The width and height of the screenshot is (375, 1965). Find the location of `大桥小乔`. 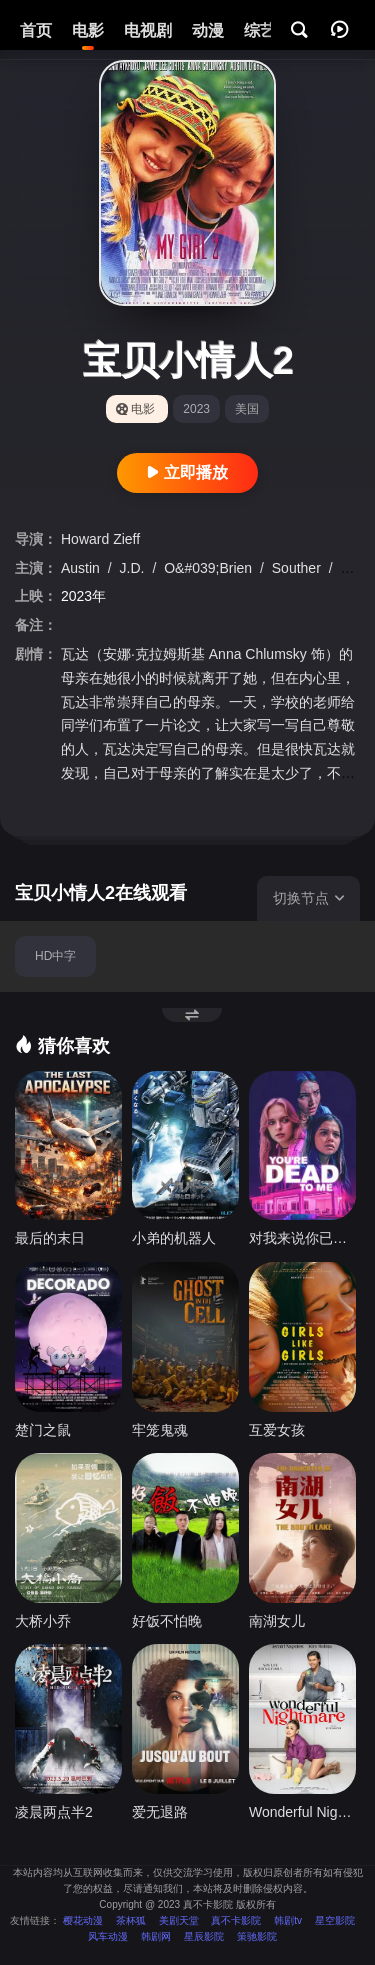

大桥小乔 is located at coordinates (43, 1621).